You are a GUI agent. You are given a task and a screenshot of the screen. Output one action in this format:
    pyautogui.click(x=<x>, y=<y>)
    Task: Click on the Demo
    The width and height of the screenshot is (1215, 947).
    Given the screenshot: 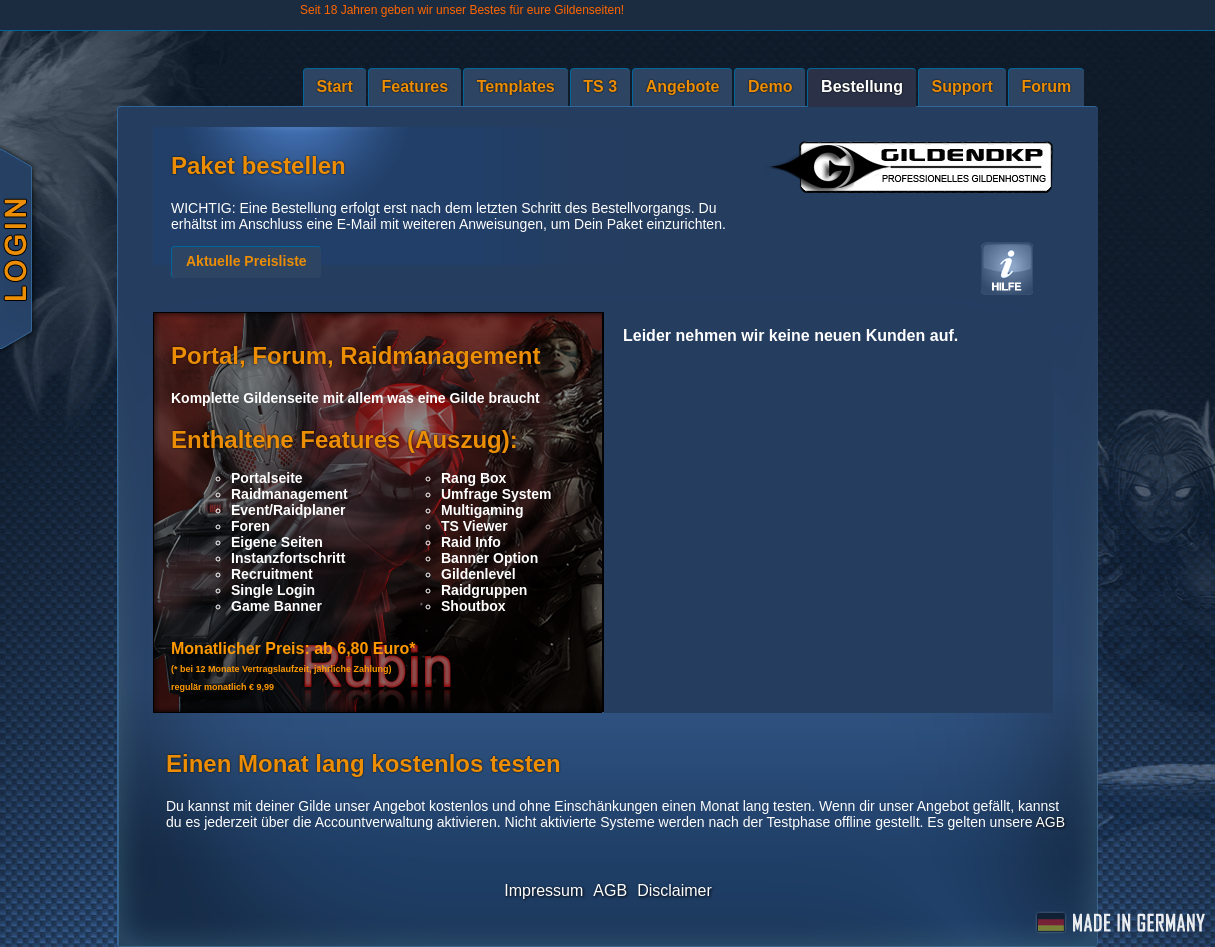 What is the action you would take?
    pyautogui.click(x=770, y=86)
    